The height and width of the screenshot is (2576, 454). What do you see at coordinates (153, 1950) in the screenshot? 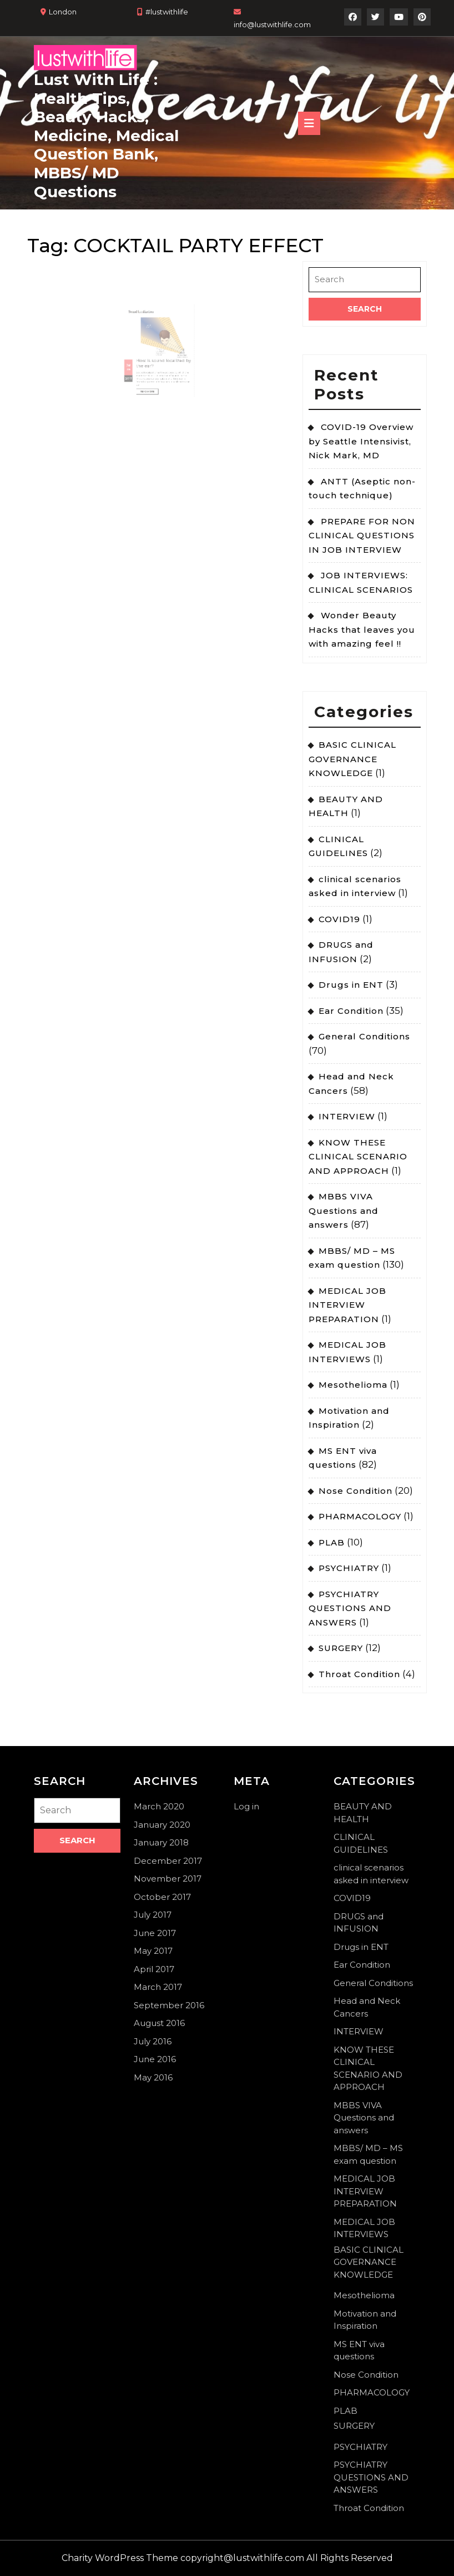
I see `May 2017` at bounding box center [153, 1950].